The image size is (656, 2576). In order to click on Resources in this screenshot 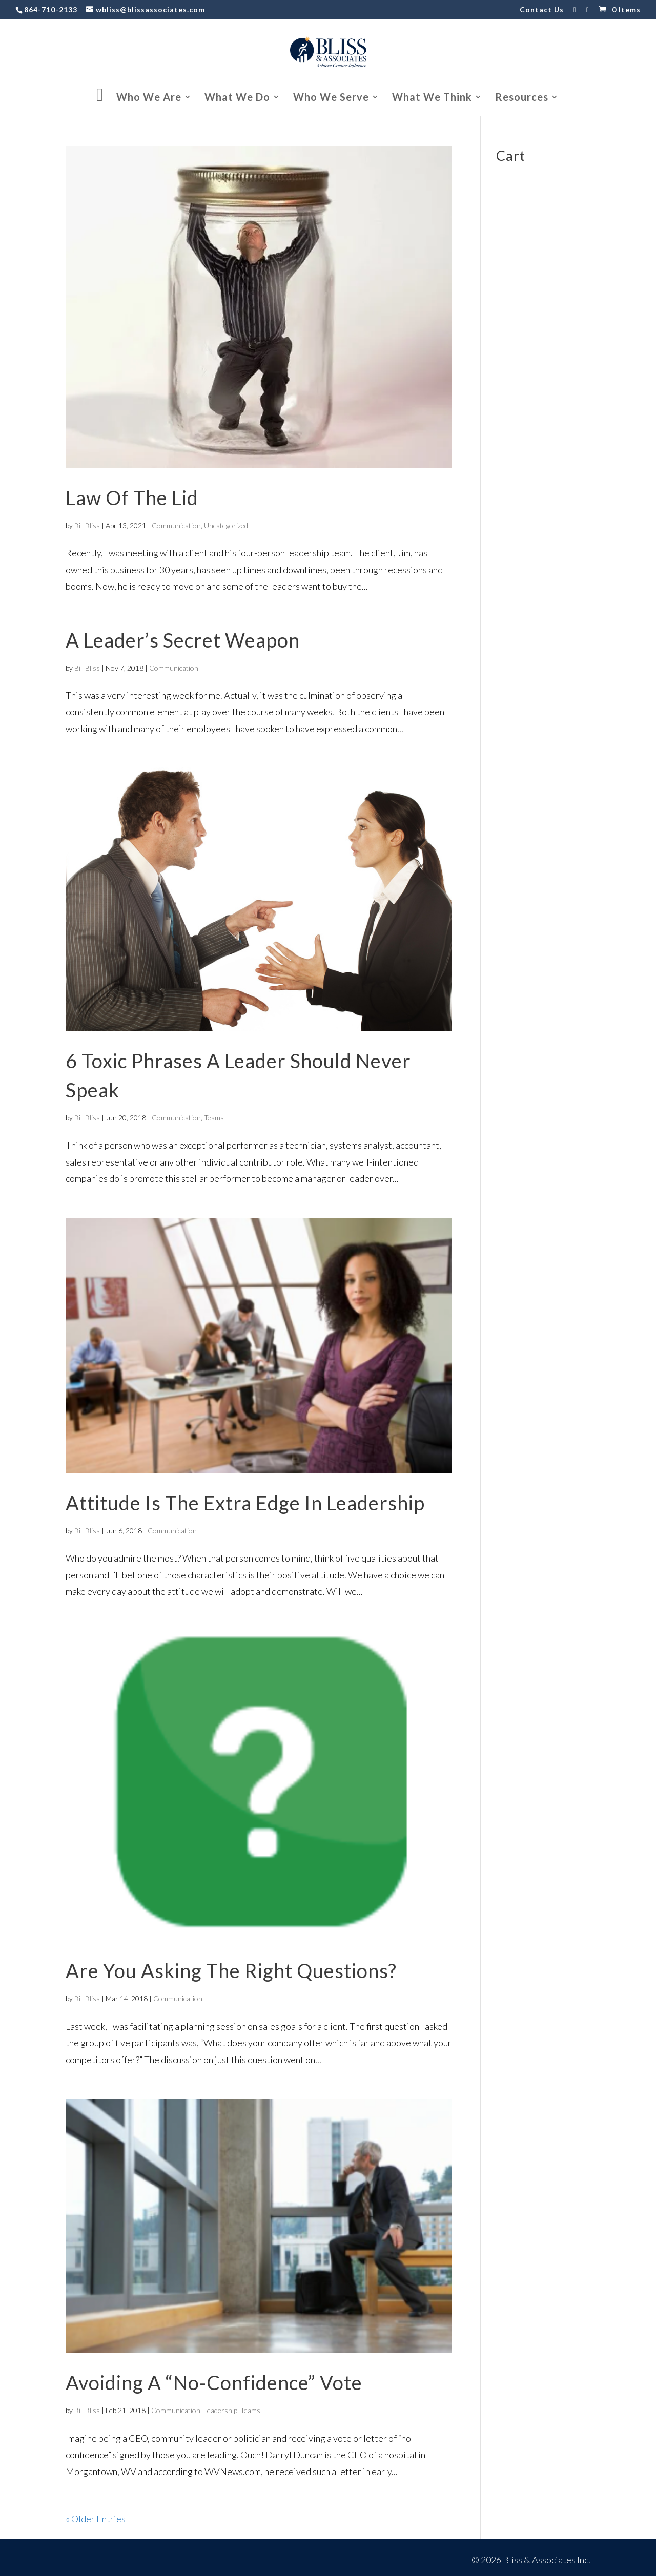, I will do `click(521, 98)`.